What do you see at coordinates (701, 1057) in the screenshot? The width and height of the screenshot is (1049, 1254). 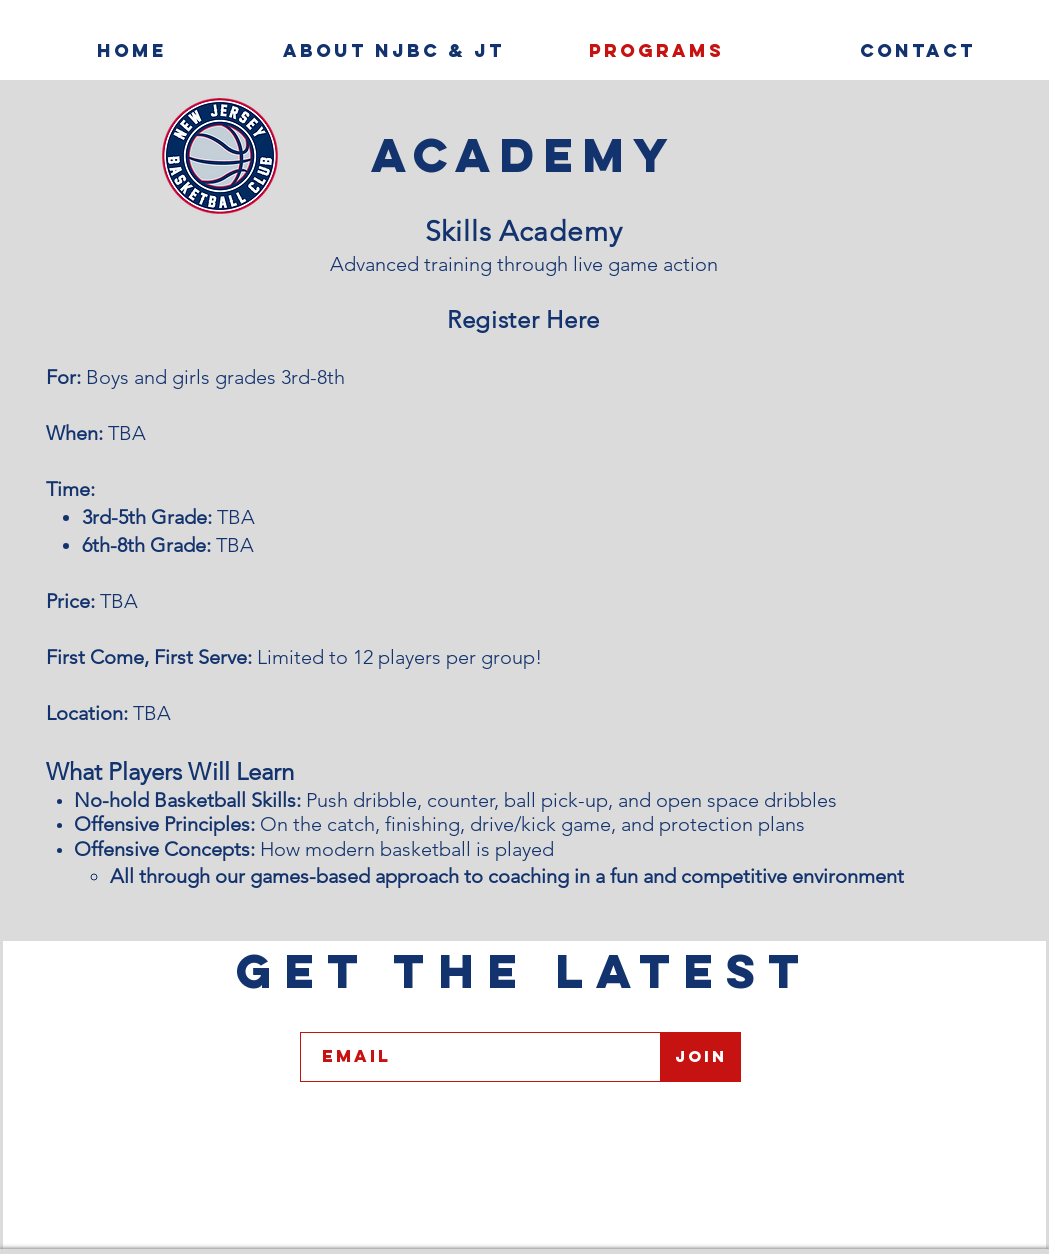 I see `[Join]` at bounding box center [701, 1057].